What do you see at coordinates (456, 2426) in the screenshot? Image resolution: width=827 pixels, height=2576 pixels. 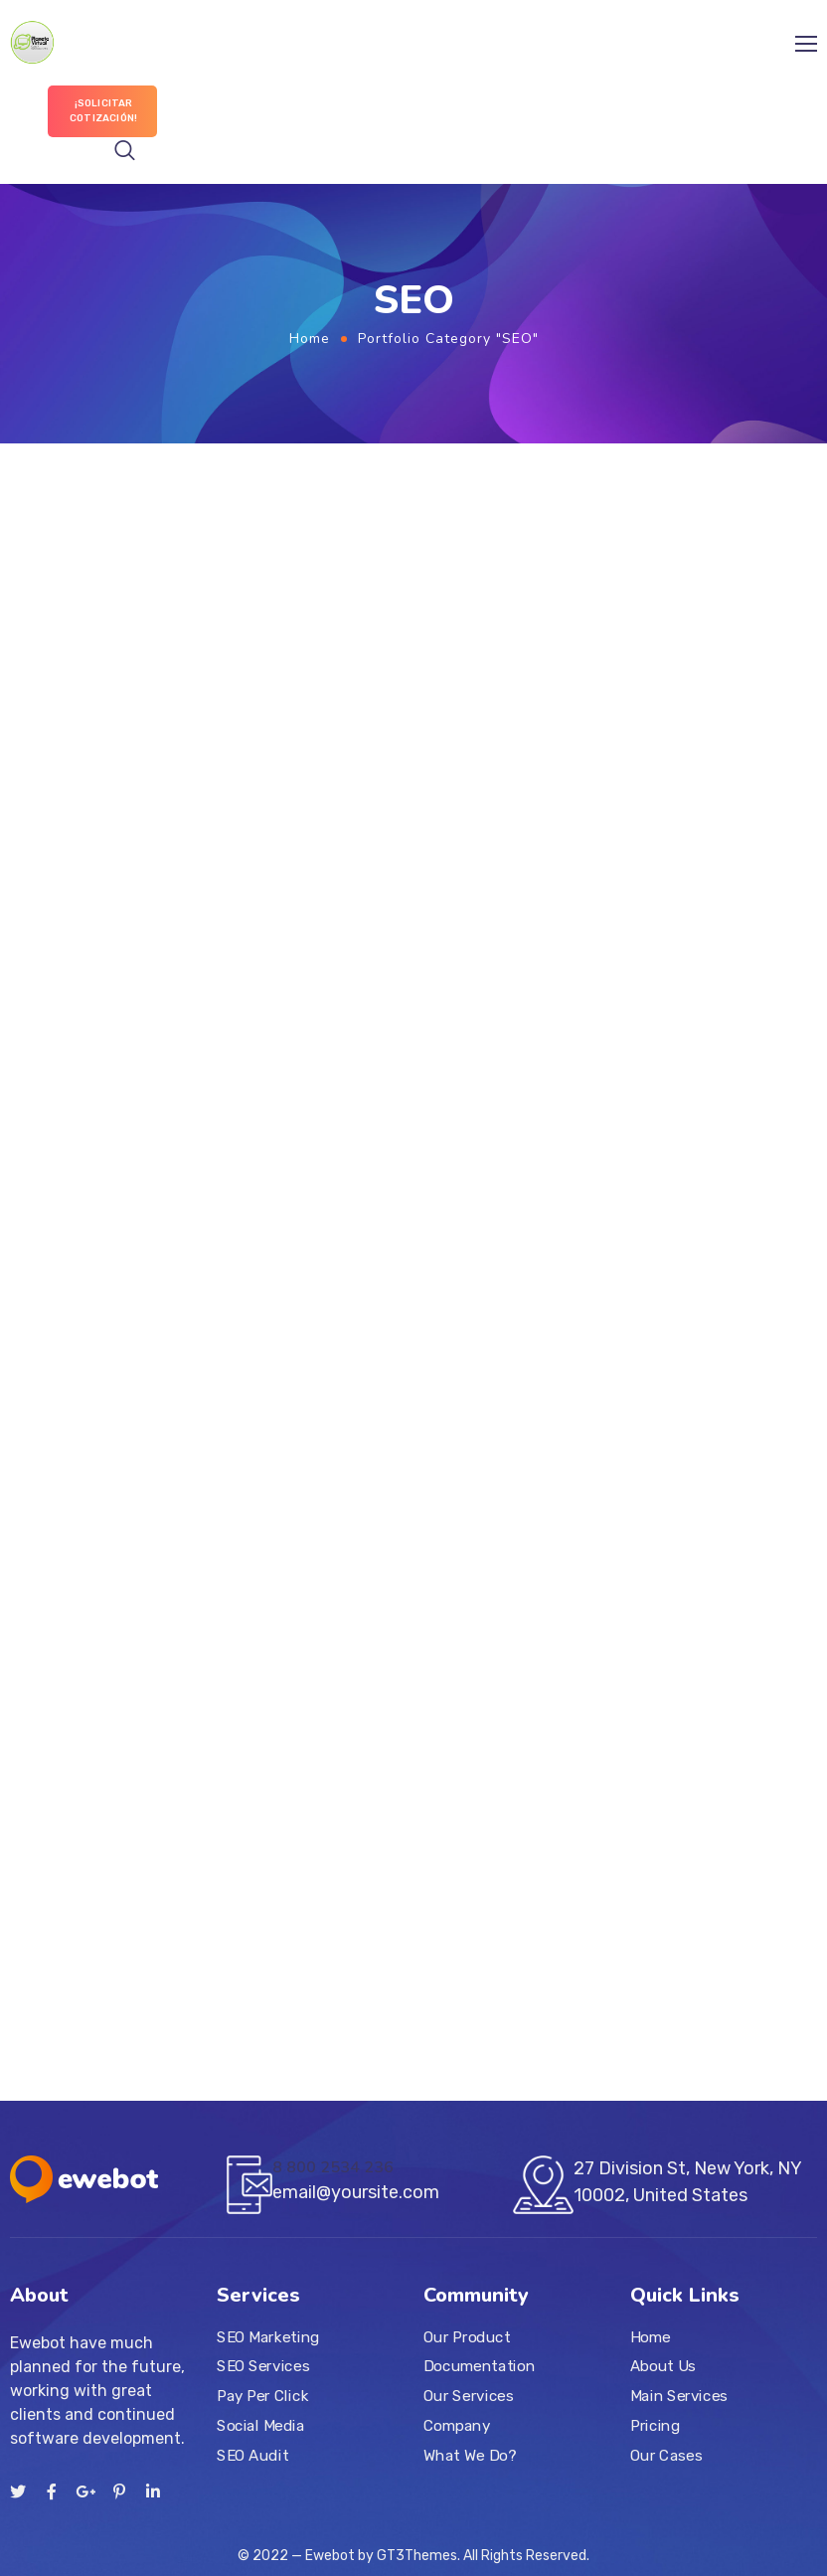 I see `Company` at bounding box center [456, 2426].